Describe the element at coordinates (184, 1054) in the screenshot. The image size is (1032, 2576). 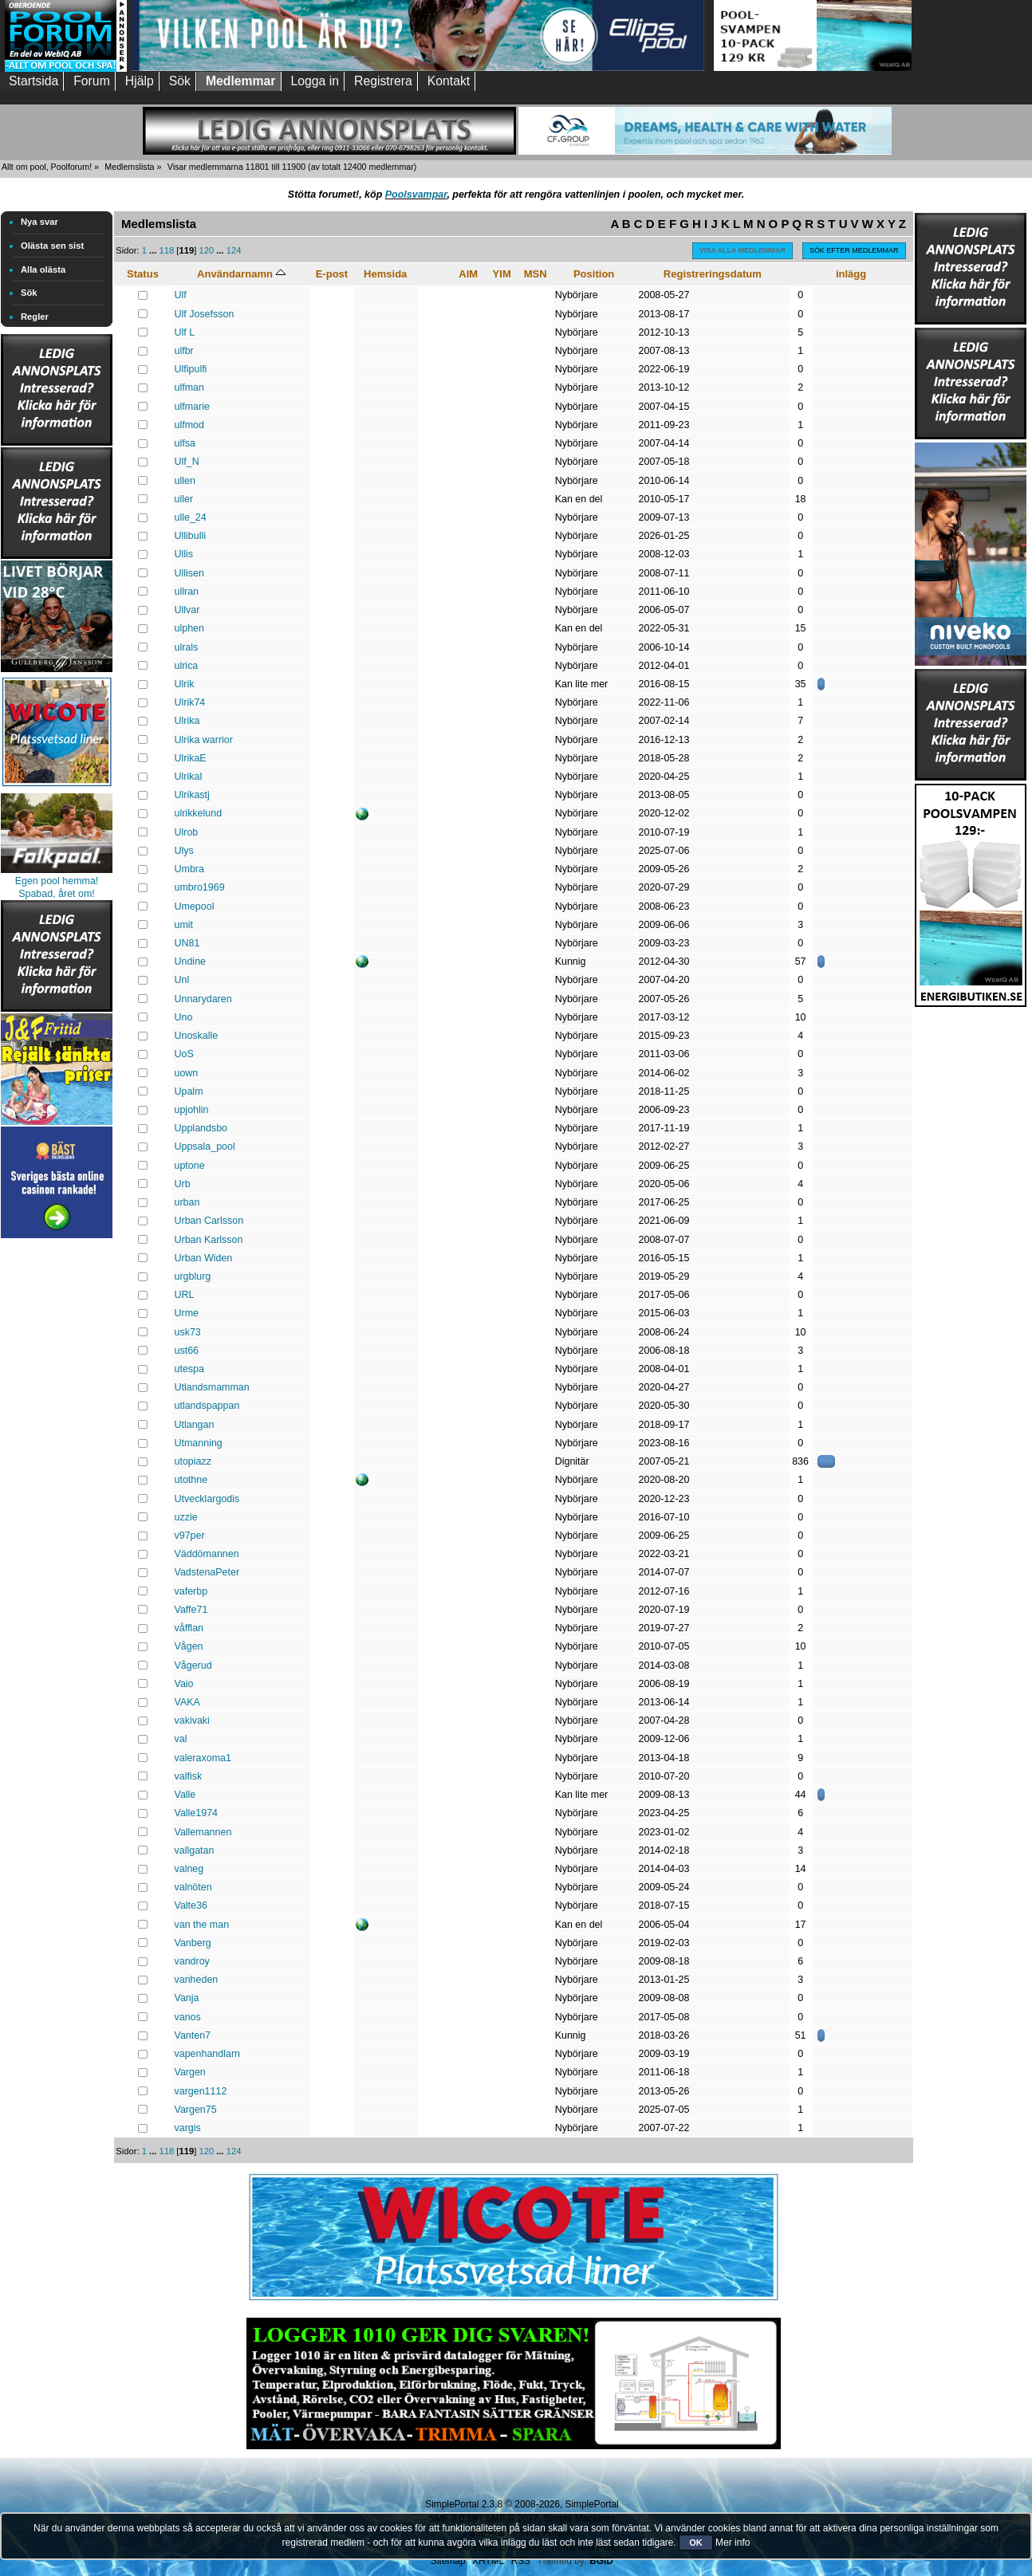
I see `UoS` at that location.